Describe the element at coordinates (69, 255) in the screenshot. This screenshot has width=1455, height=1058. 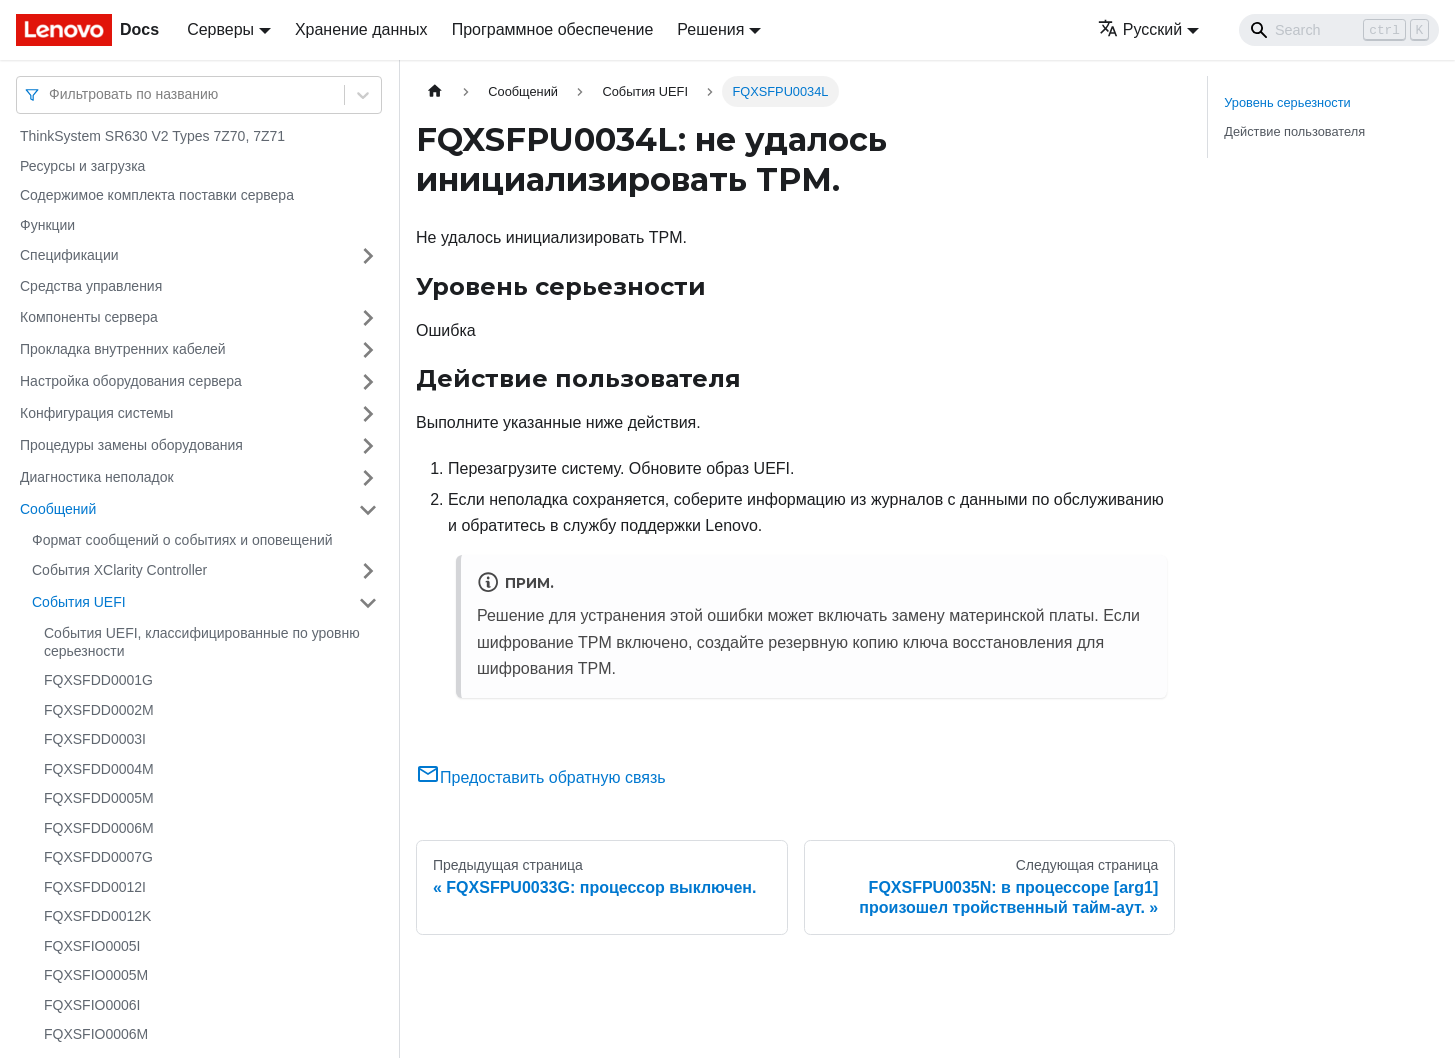
I see `Спецификации` at that location.